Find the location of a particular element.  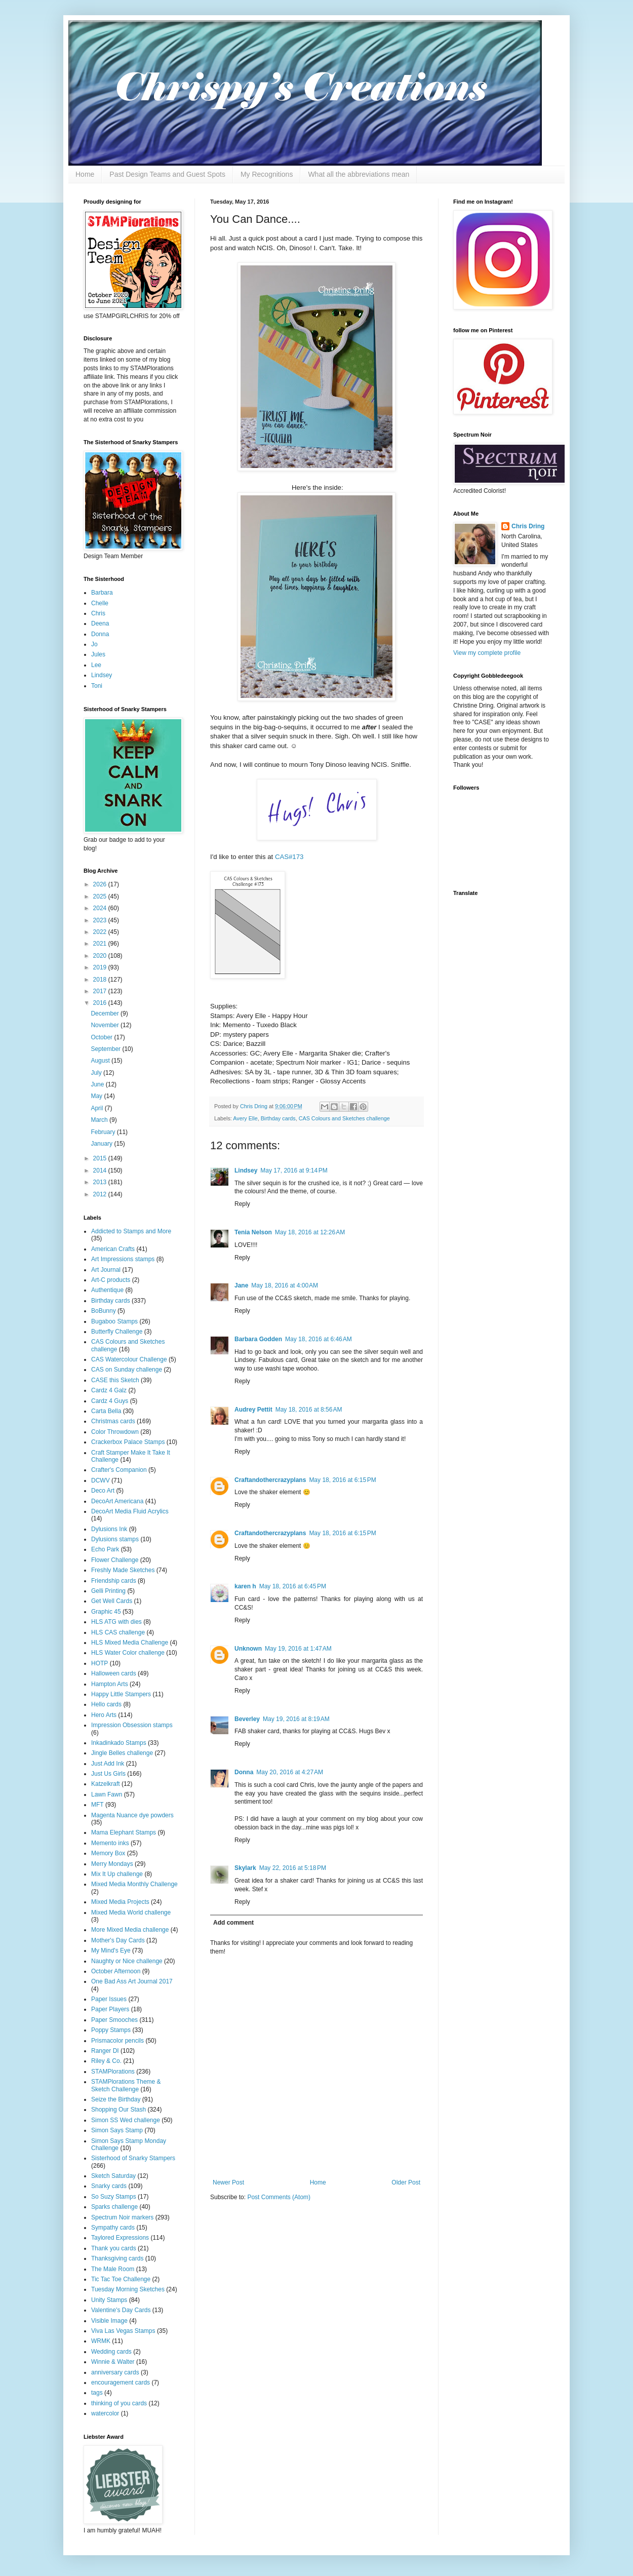

Jo is located at coordinates (94, 644).